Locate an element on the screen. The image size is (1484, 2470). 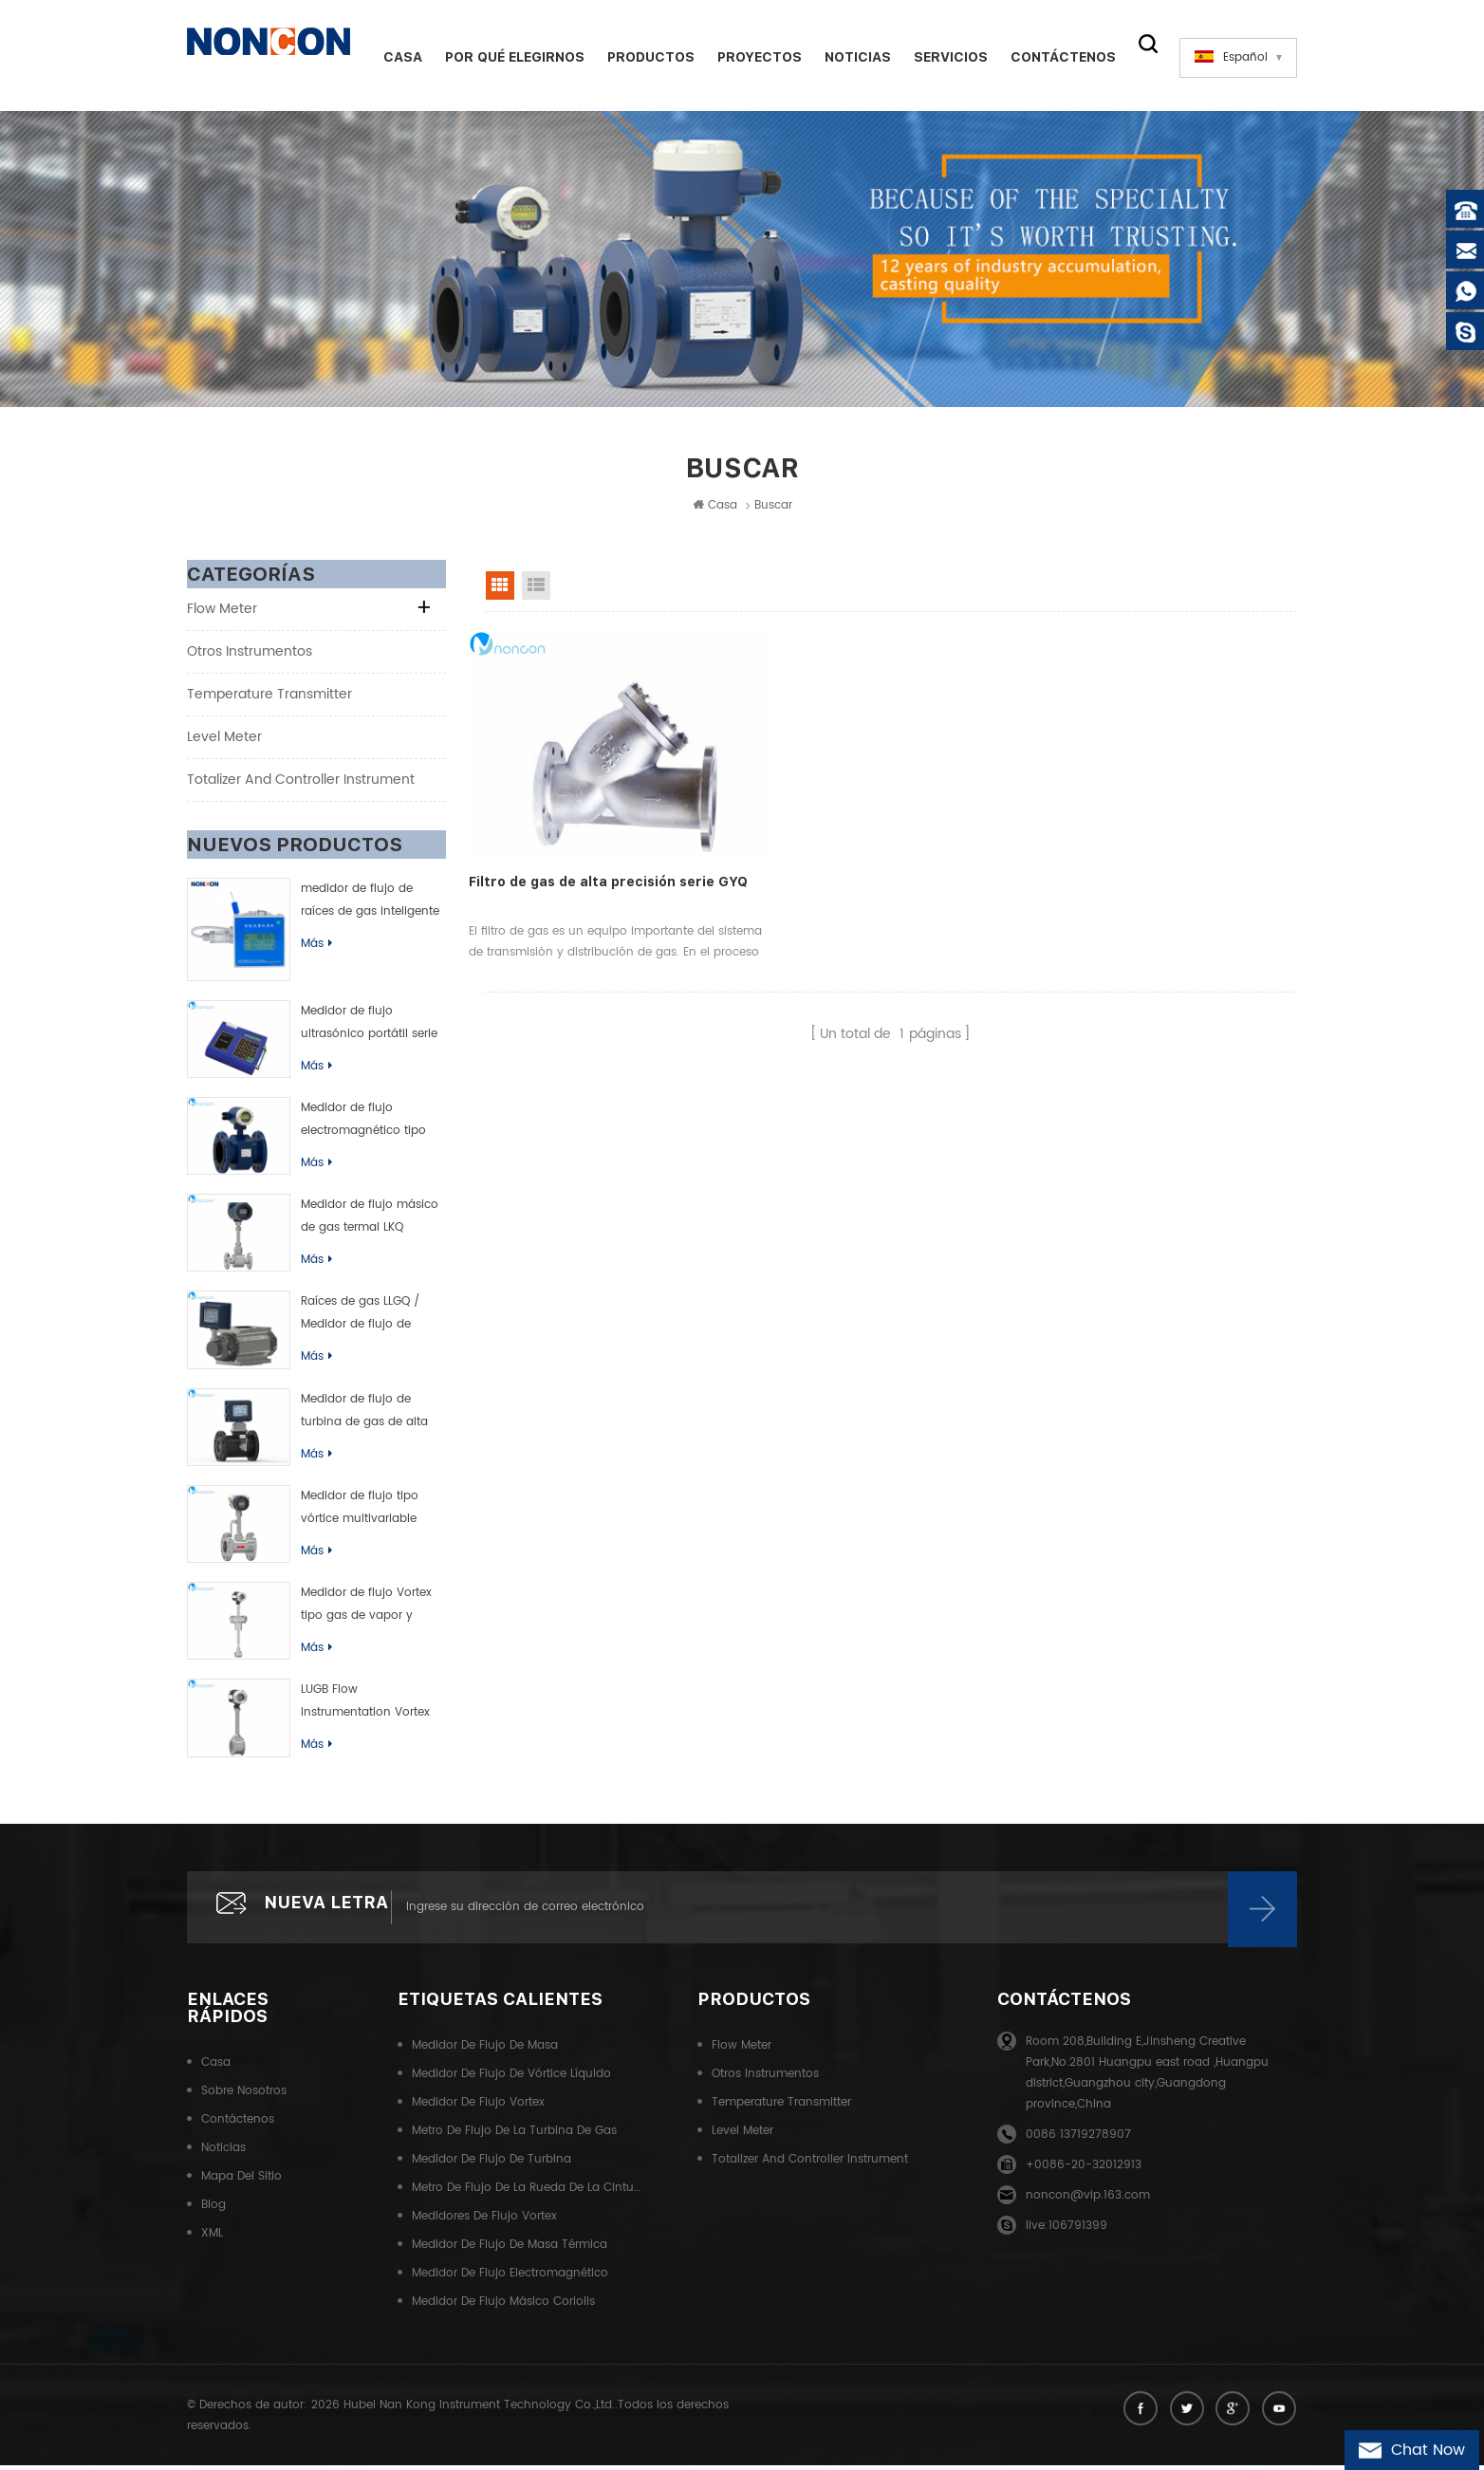
LUGB Flow Instrumentation Vortex Flow Meter is located at coordinates (365, 1706).